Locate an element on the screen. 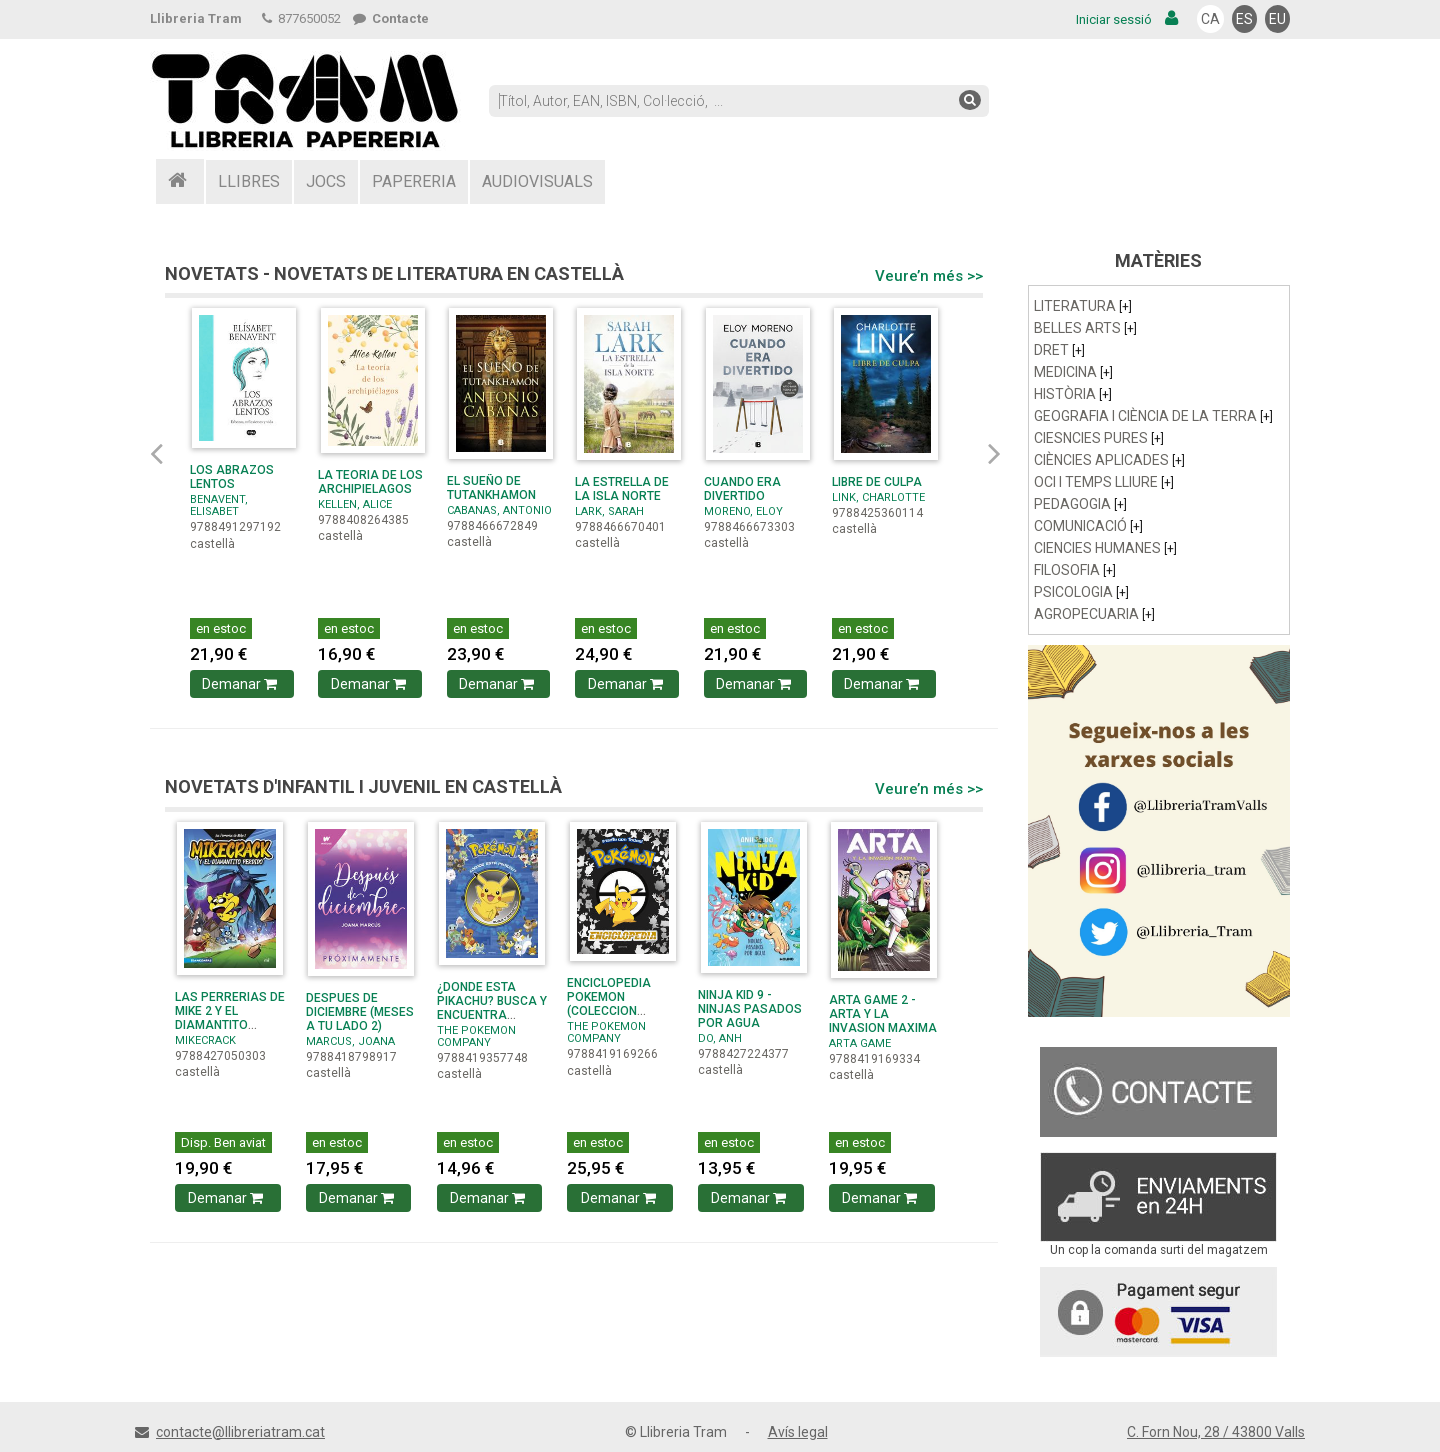 The height and width of the screenshot is (1452, 1440). LARK, SARAH is located at coordinates (609, 511).